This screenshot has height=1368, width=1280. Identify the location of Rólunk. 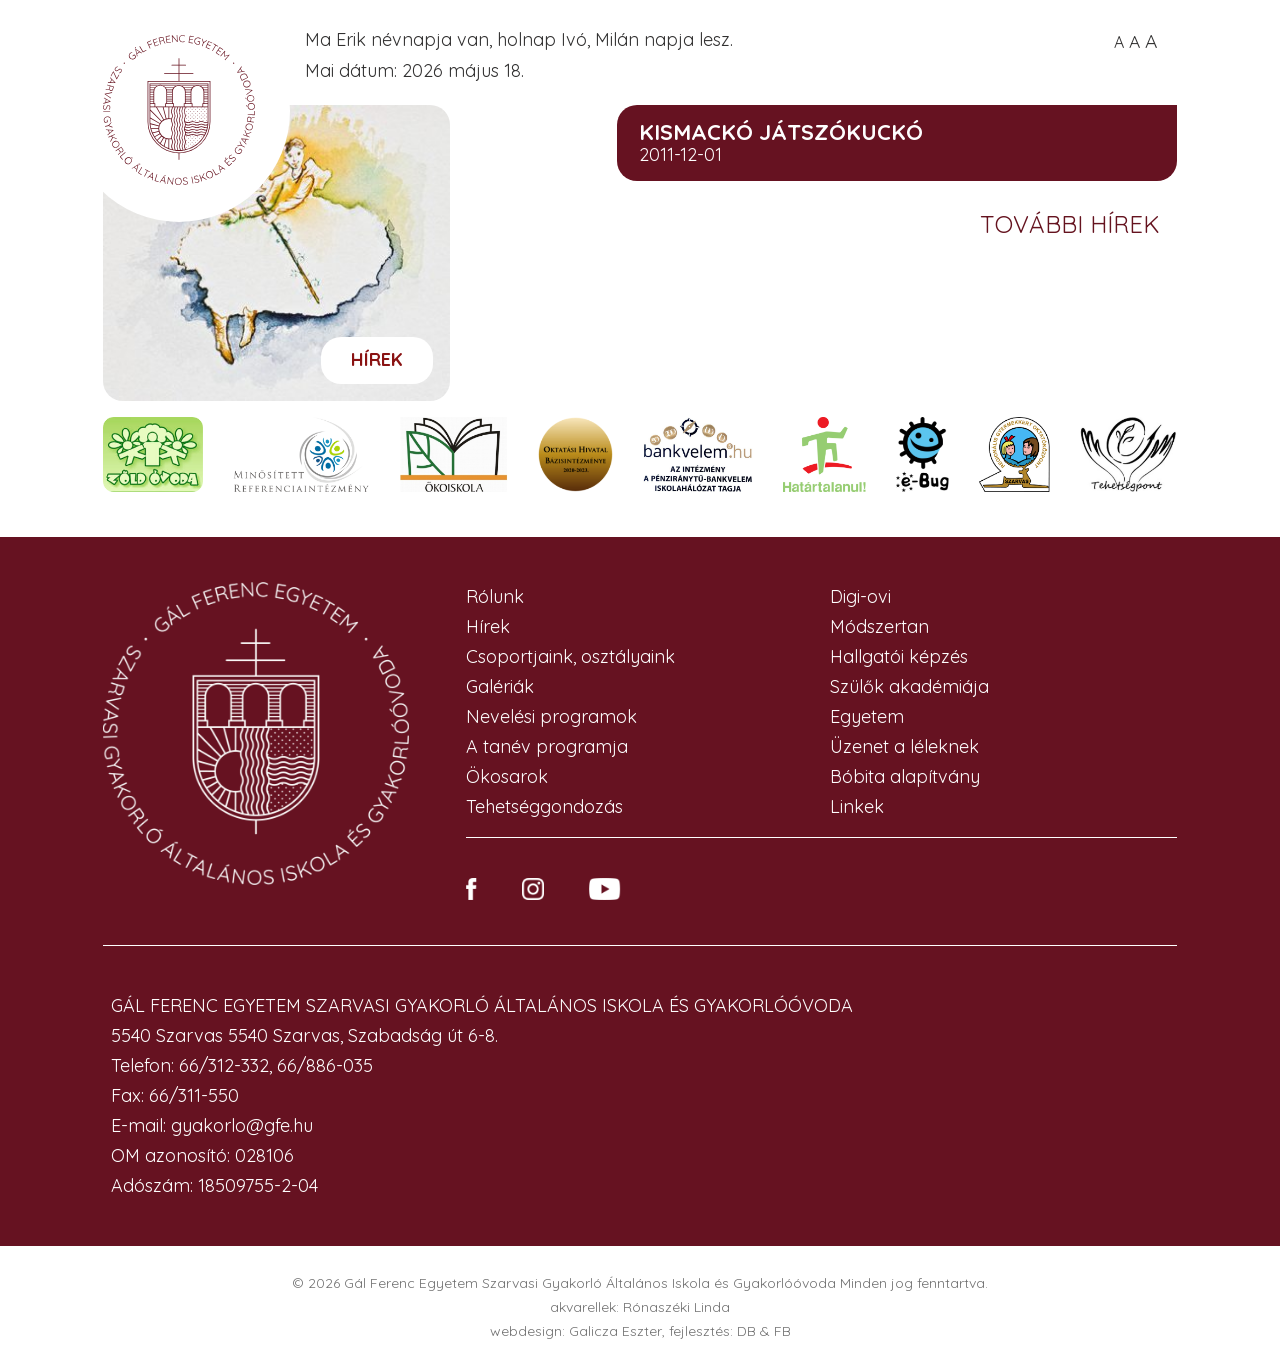
(495, 596).